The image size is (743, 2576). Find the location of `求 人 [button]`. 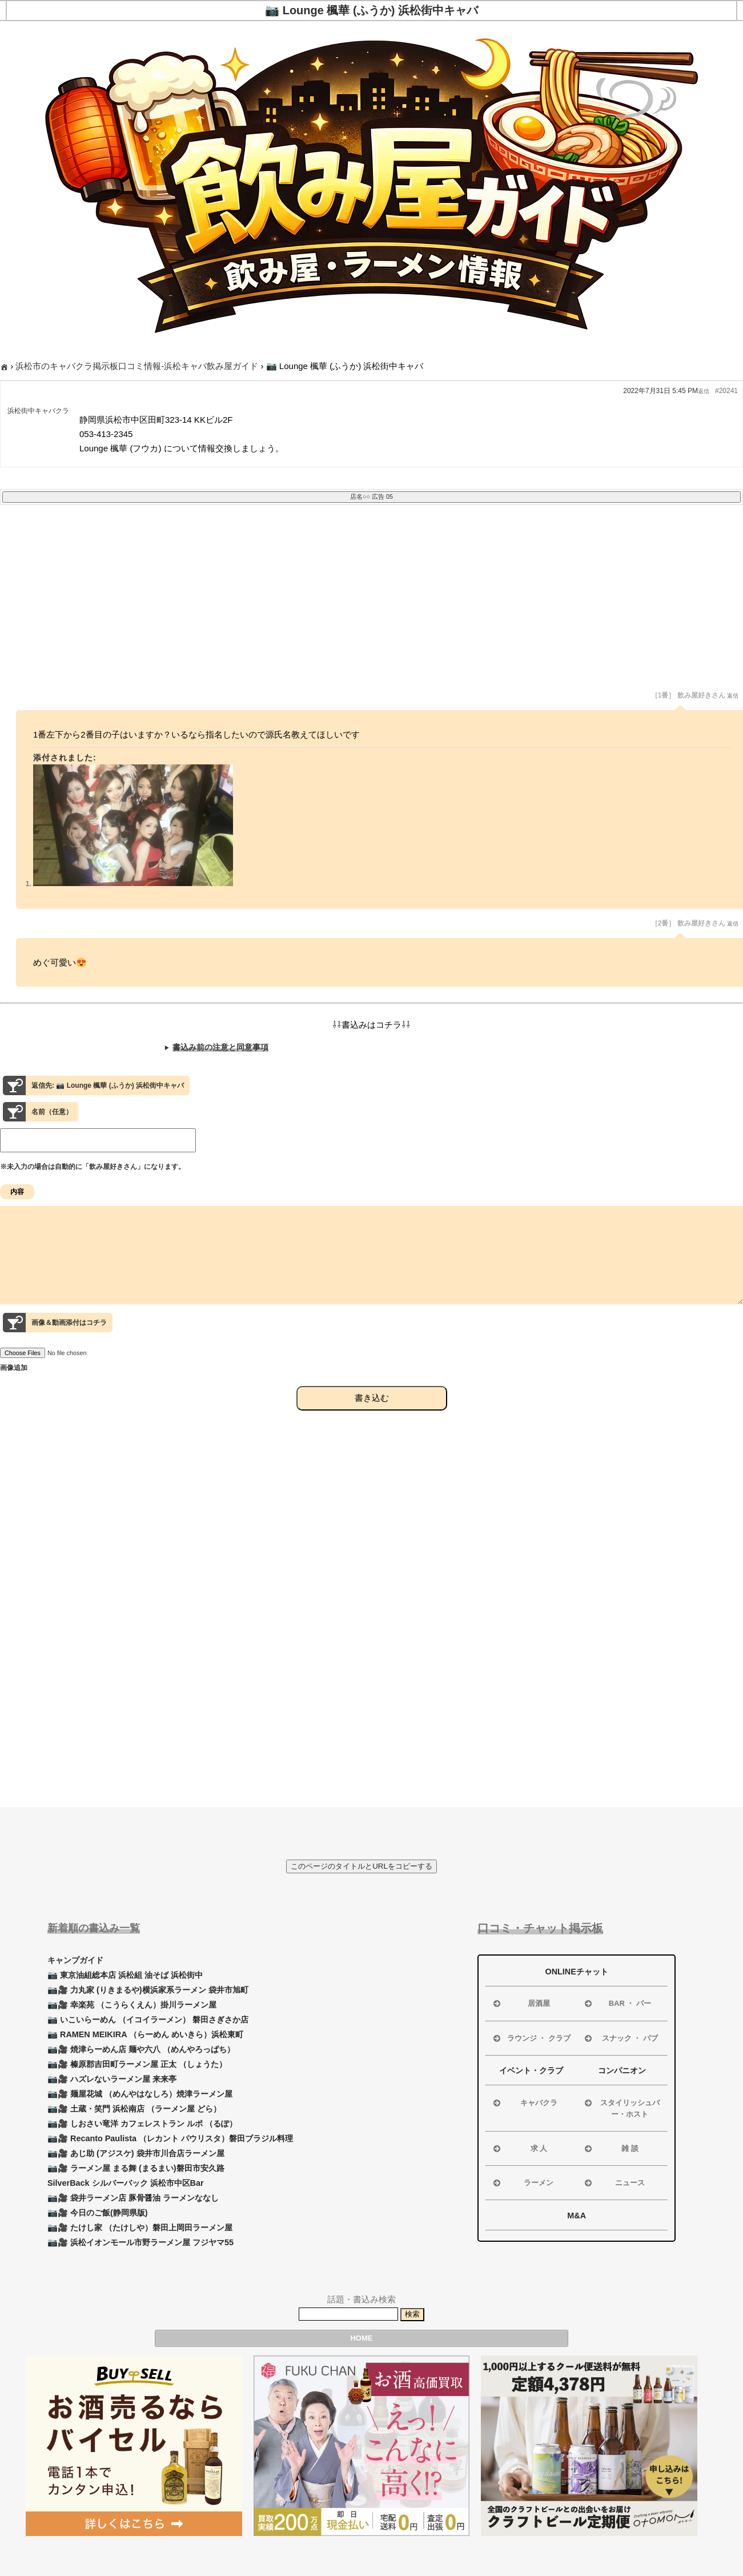

求 人 [button] is located at coordinates (519, 2148).